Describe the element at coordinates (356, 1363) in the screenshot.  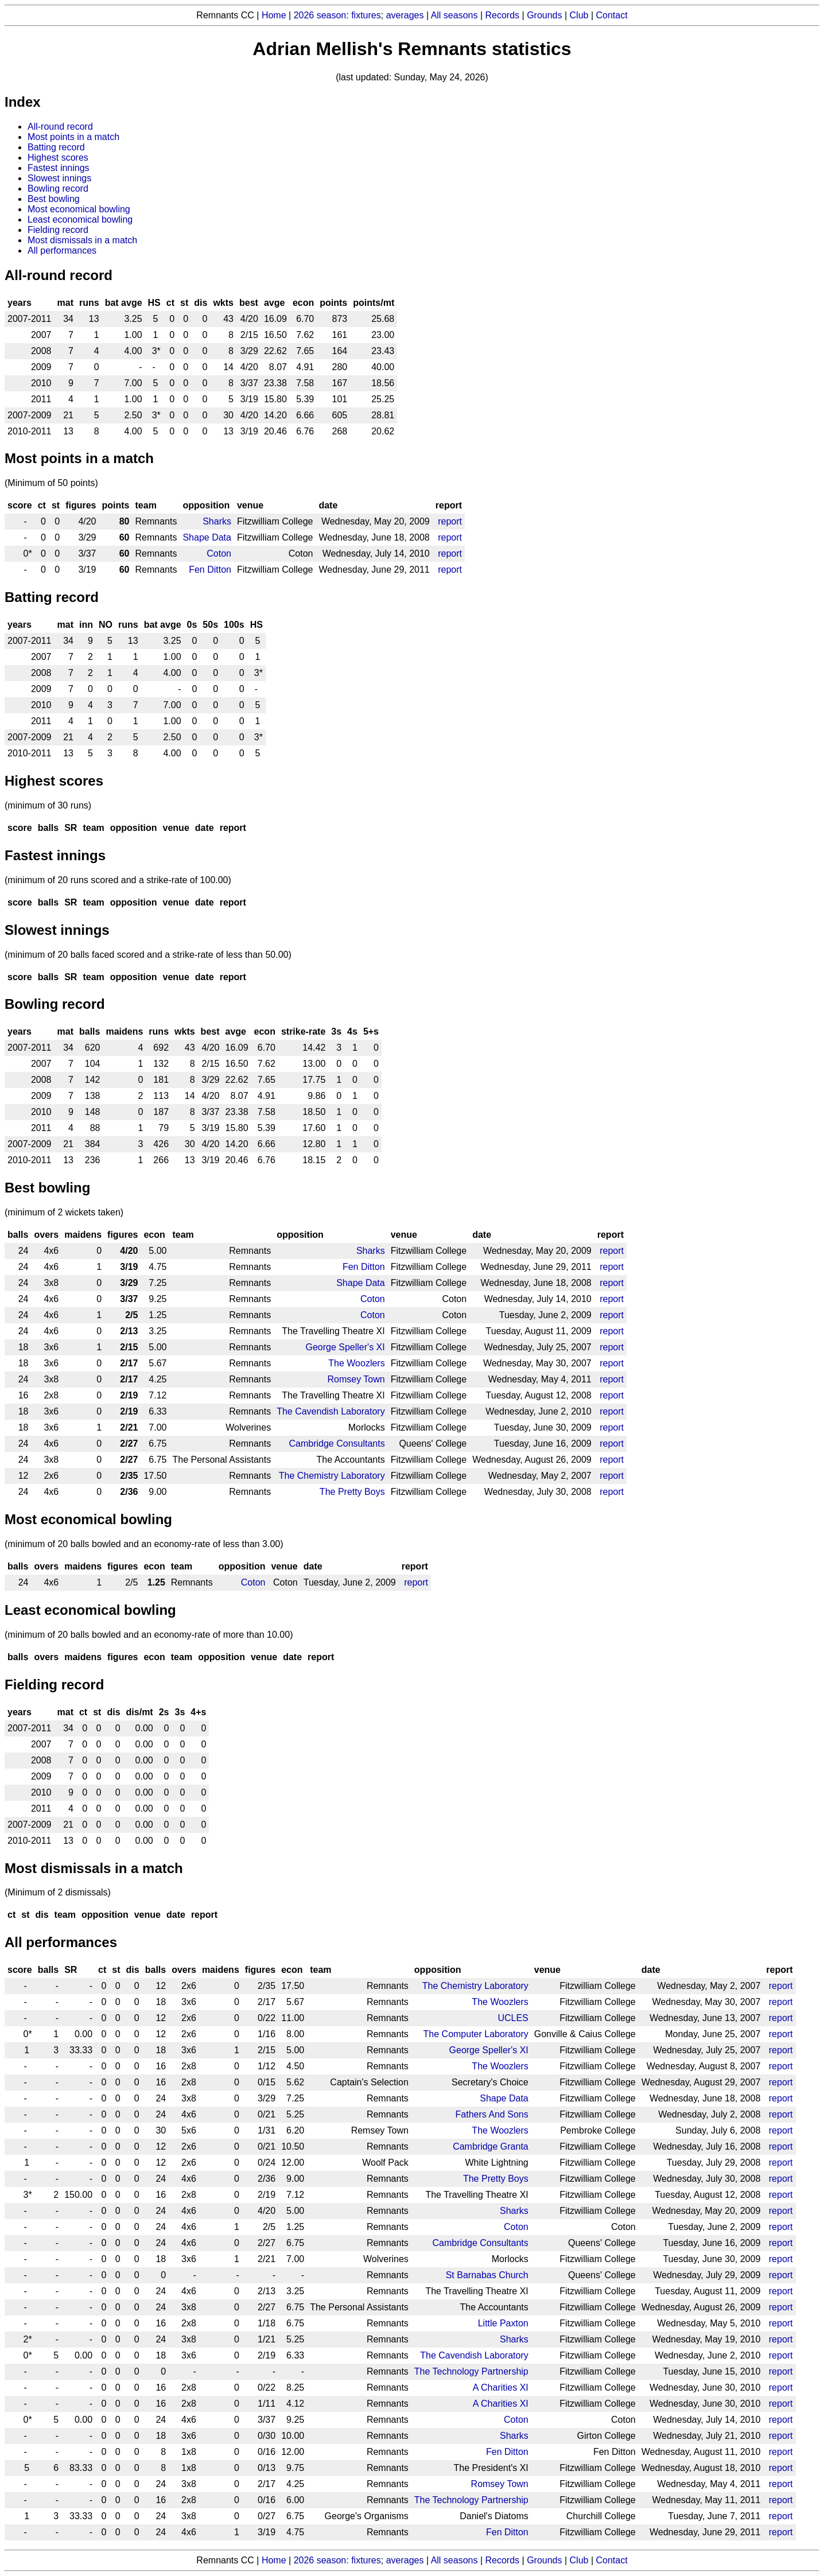
I see `The Woozlers` at that location.